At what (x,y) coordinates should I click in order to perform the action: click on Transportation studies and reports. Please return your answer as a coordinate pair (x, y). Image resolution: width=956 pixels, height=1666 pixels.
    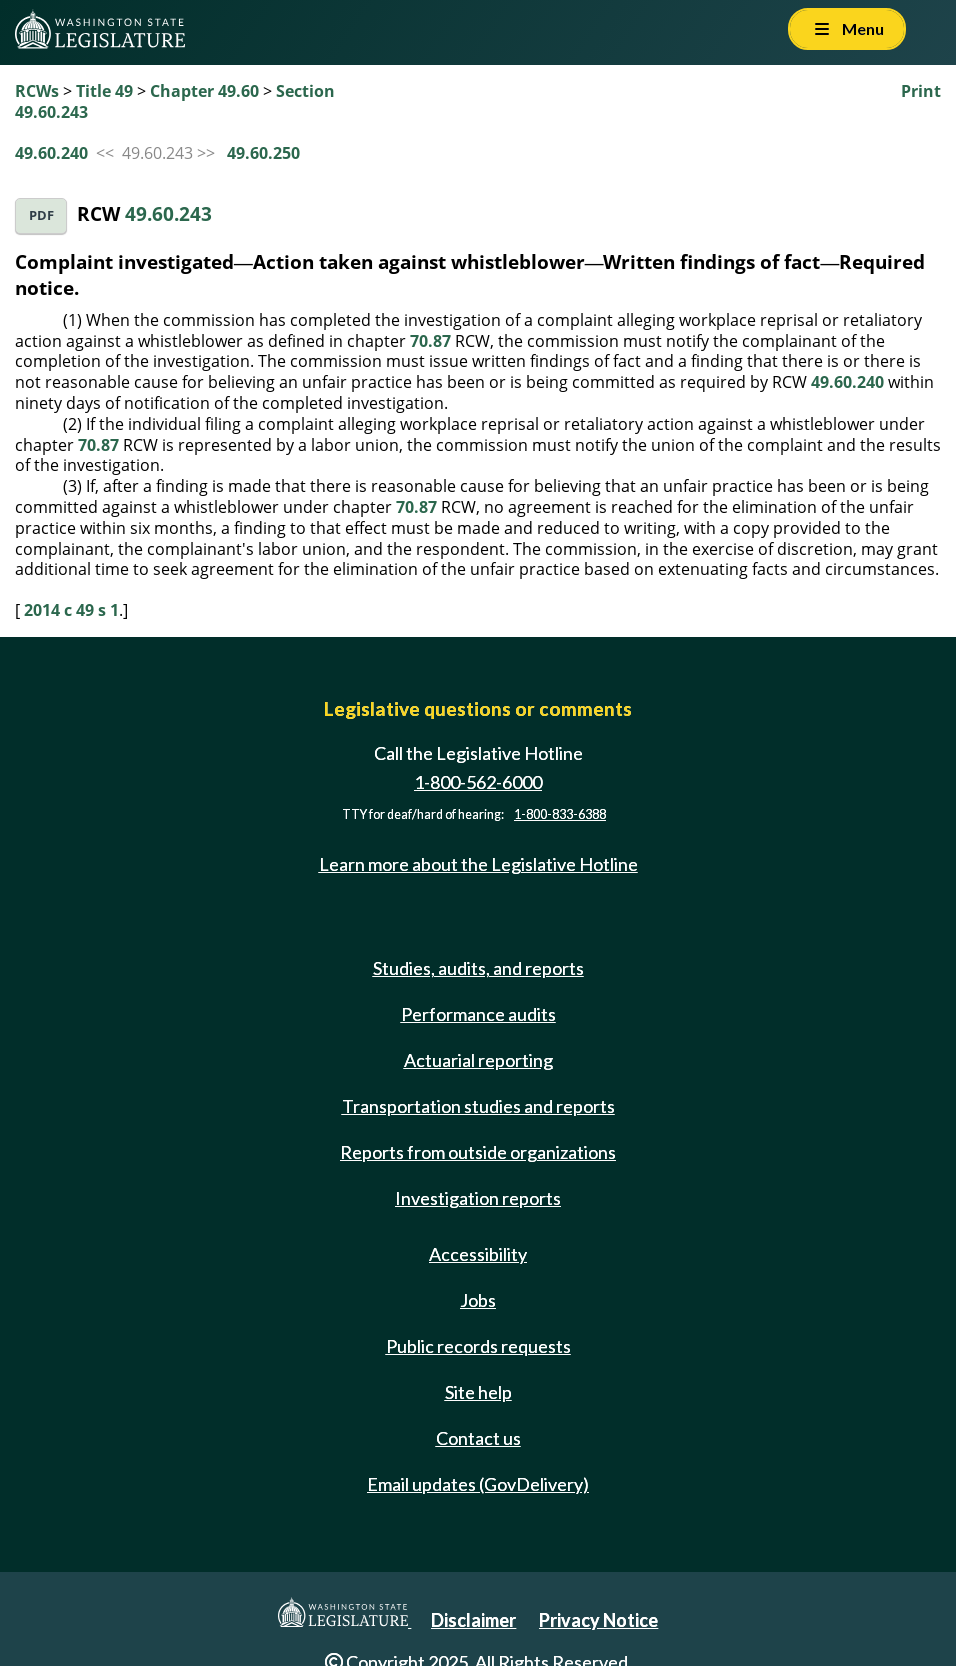
    Looking at the image, I should click on (478, 1106).